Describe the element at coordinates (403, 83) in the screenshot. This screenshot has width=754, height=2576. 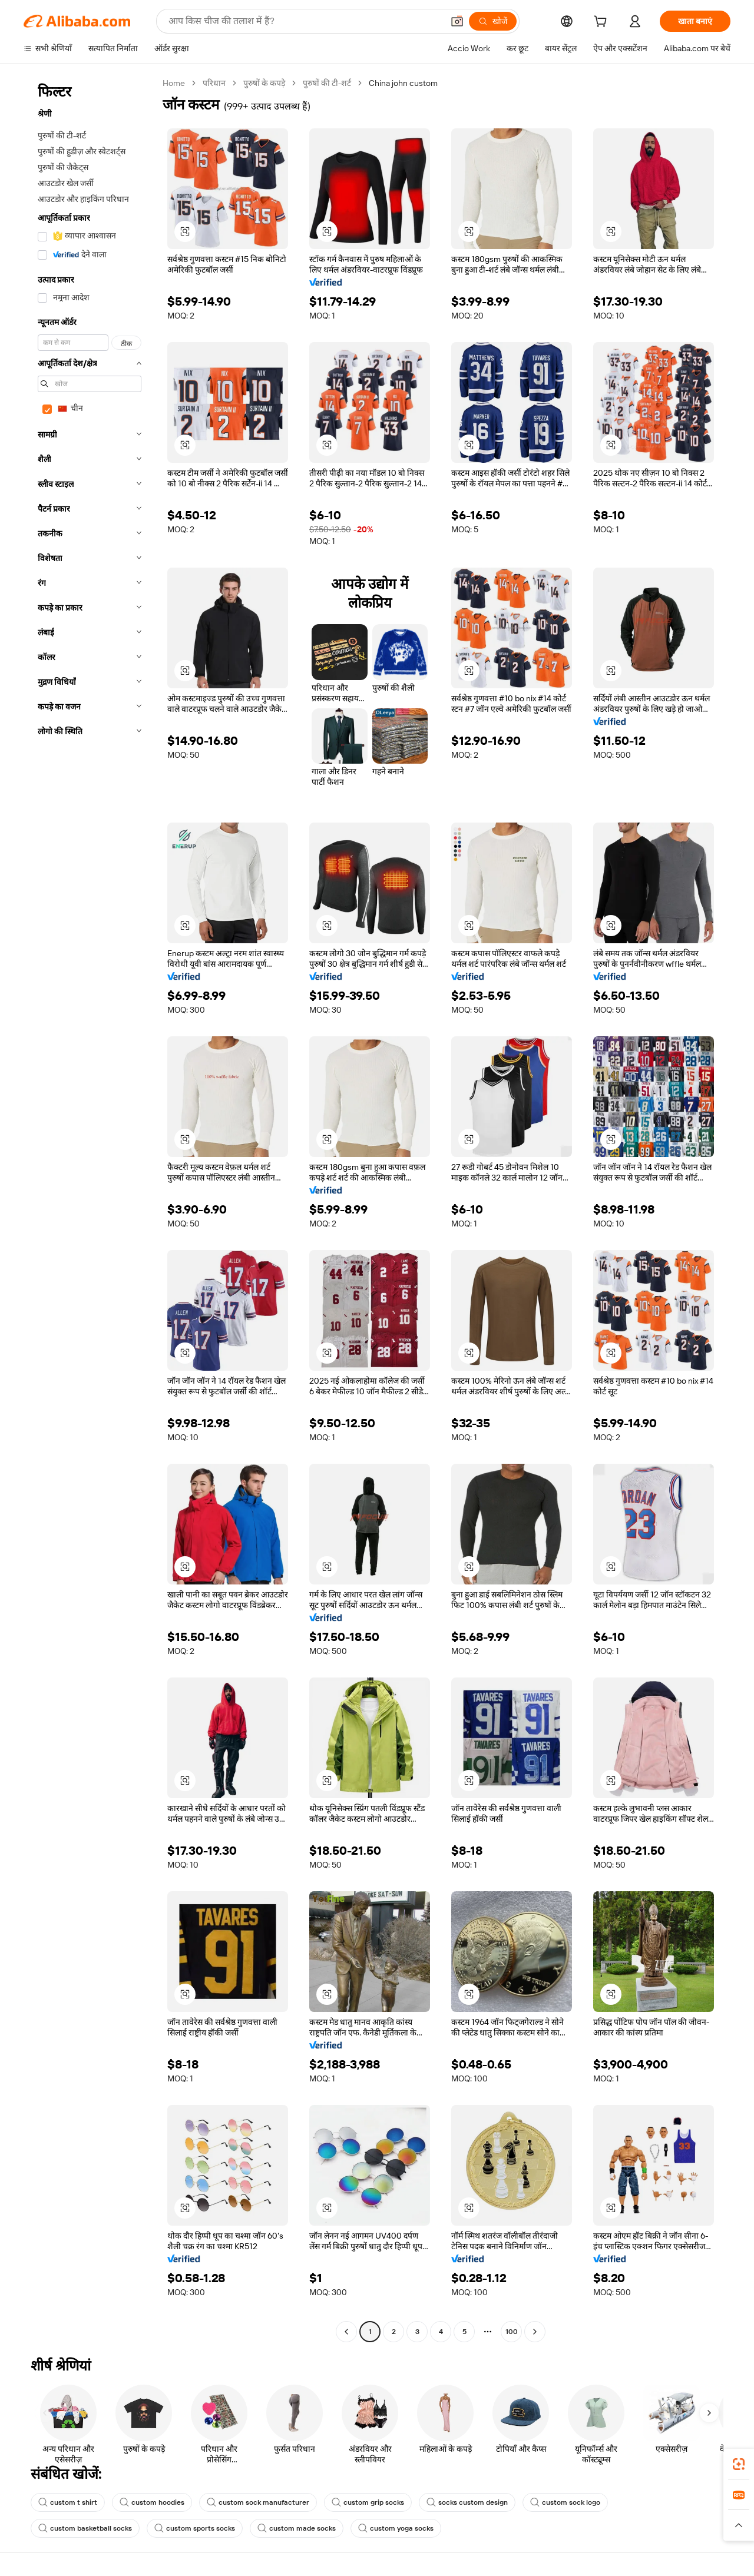
I see `China john custom [link]` at that location.